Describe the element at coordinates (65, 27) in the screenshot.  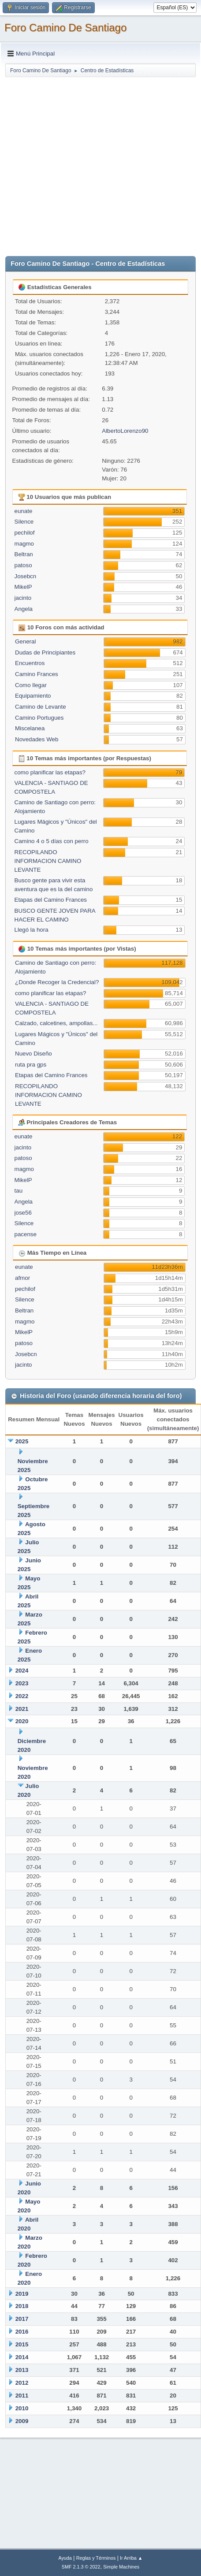
I see `Foro Camino De Santiago` at that location.